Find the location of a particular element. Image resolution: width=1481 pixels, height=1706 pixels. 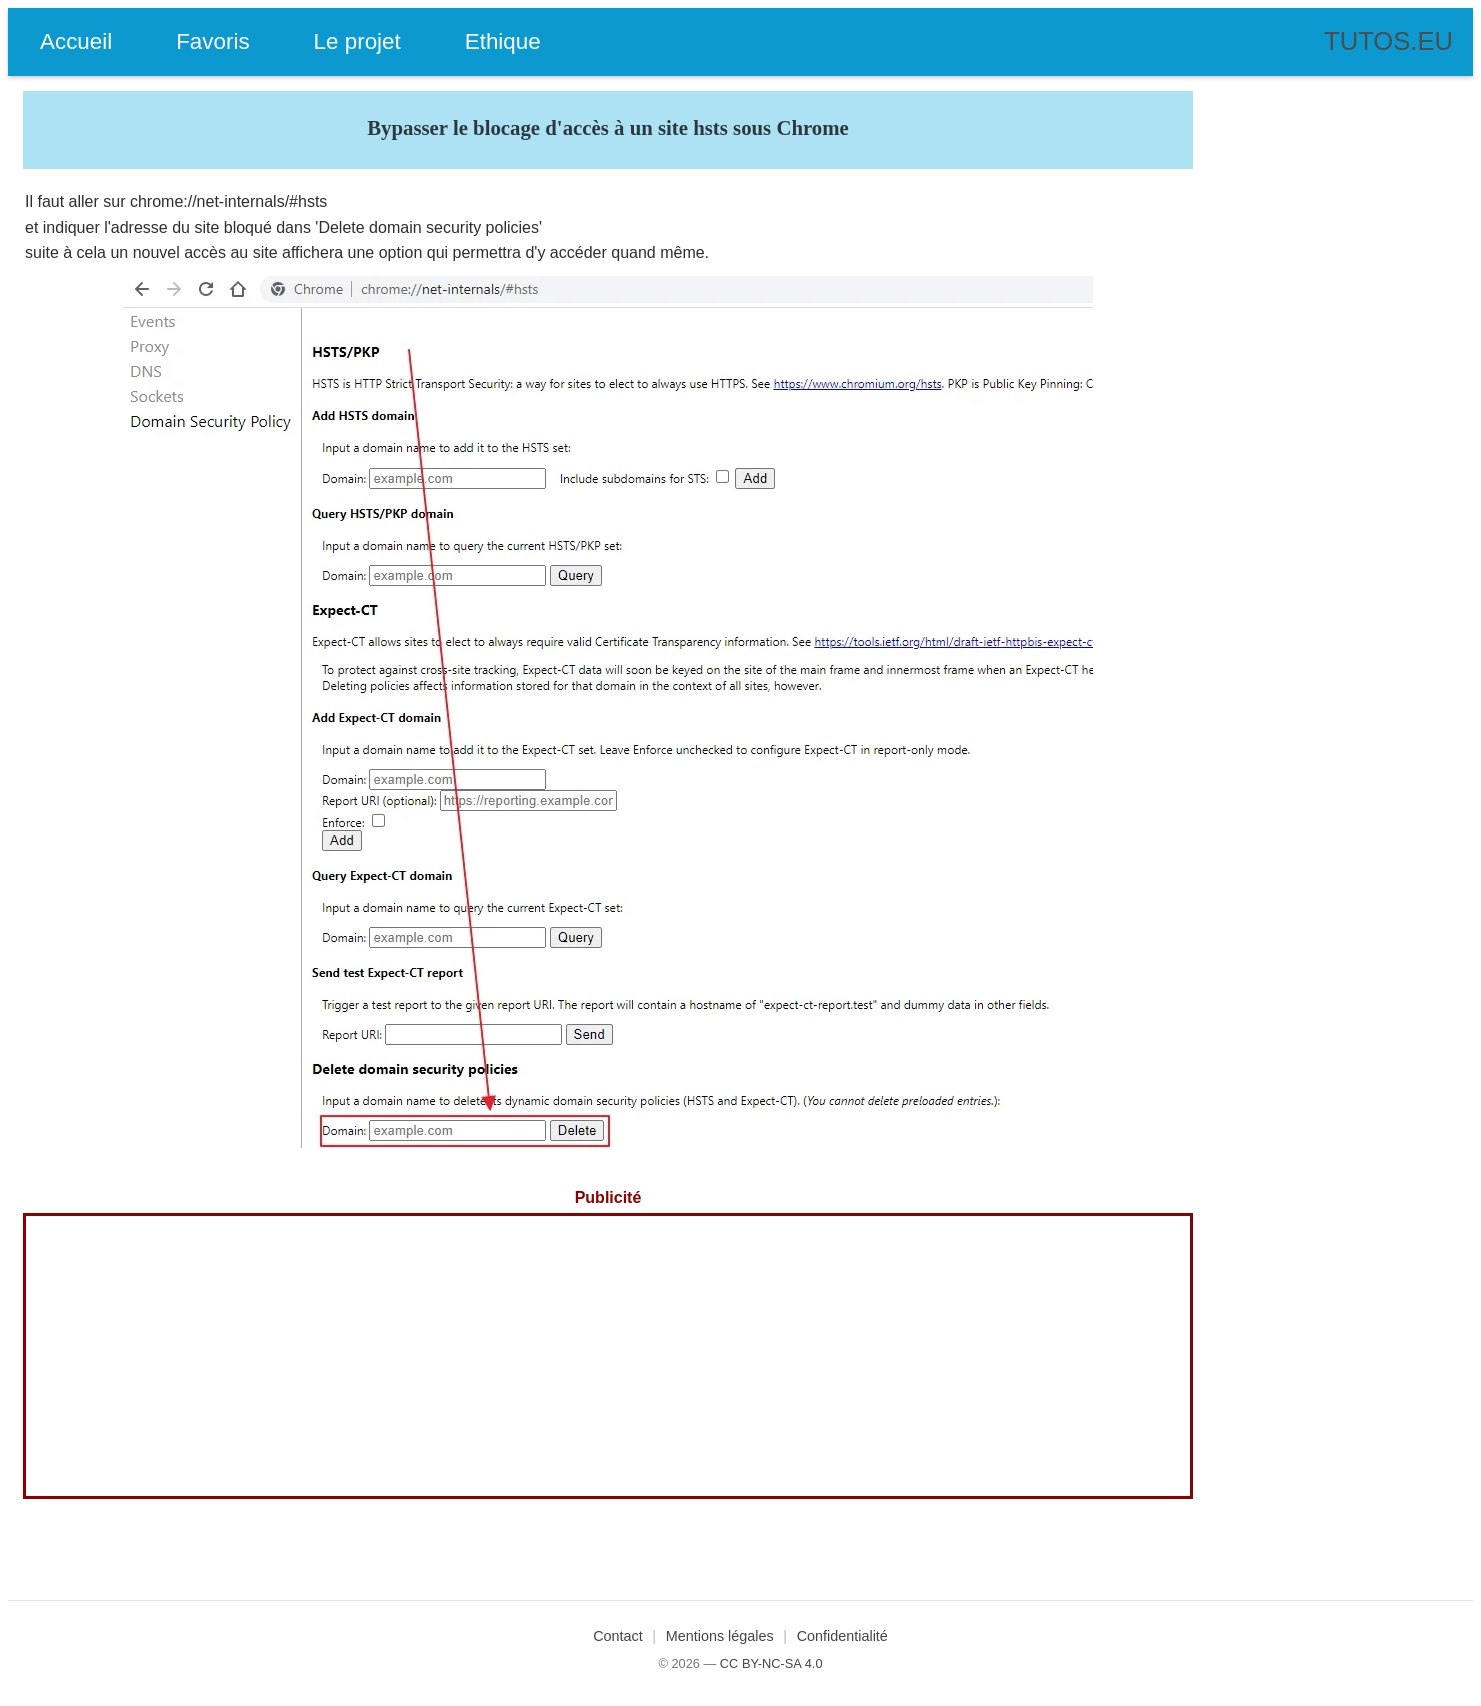

Contact is located at coordinates (618, 1636).